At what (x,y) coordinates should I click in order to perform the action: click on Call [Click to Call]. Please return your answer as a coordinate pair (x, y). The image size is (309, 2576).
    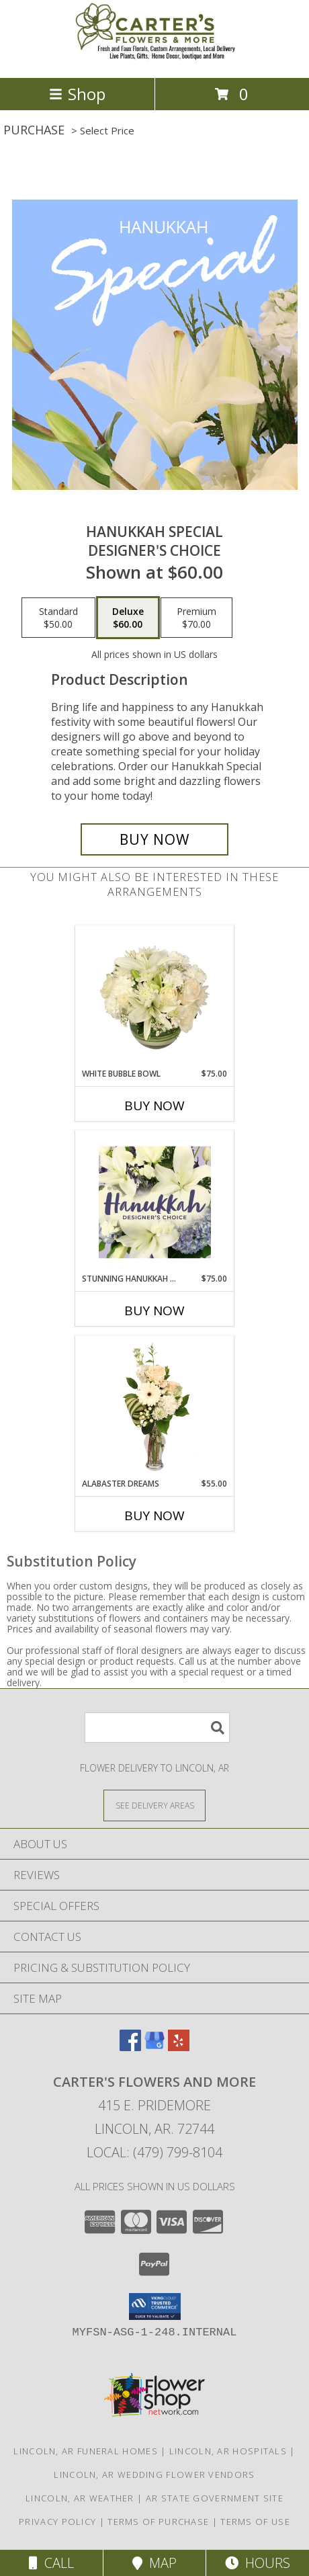
    Looking at the image, I should click on (51, 2563).